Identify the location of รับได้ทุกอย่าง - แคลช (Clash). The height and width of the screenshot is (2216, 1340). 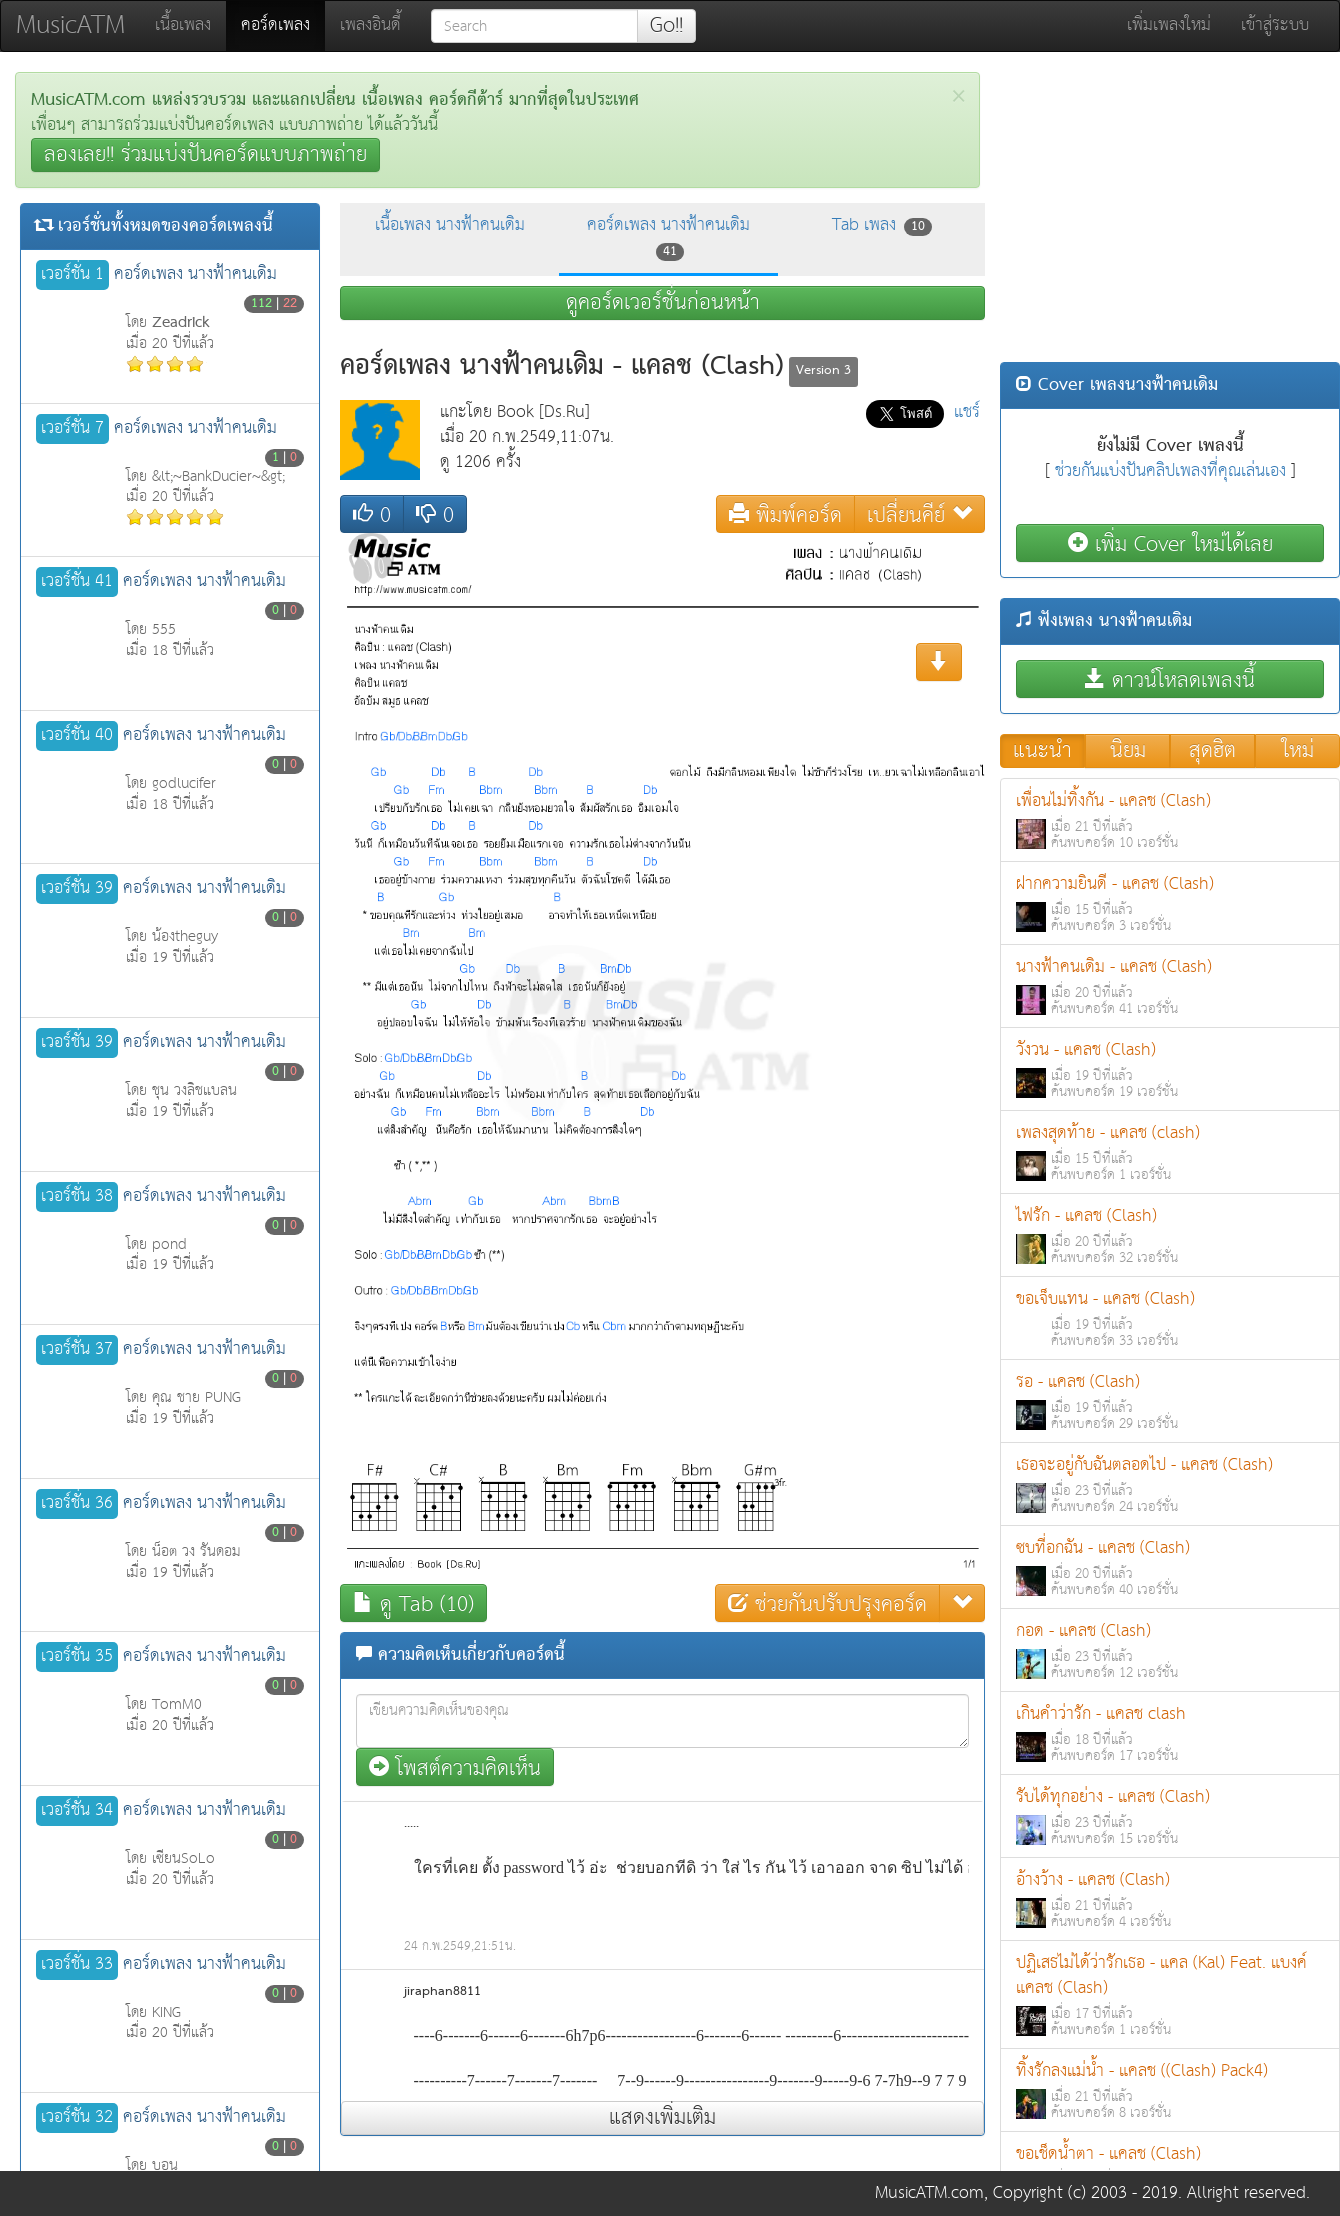
(1170, 1816).